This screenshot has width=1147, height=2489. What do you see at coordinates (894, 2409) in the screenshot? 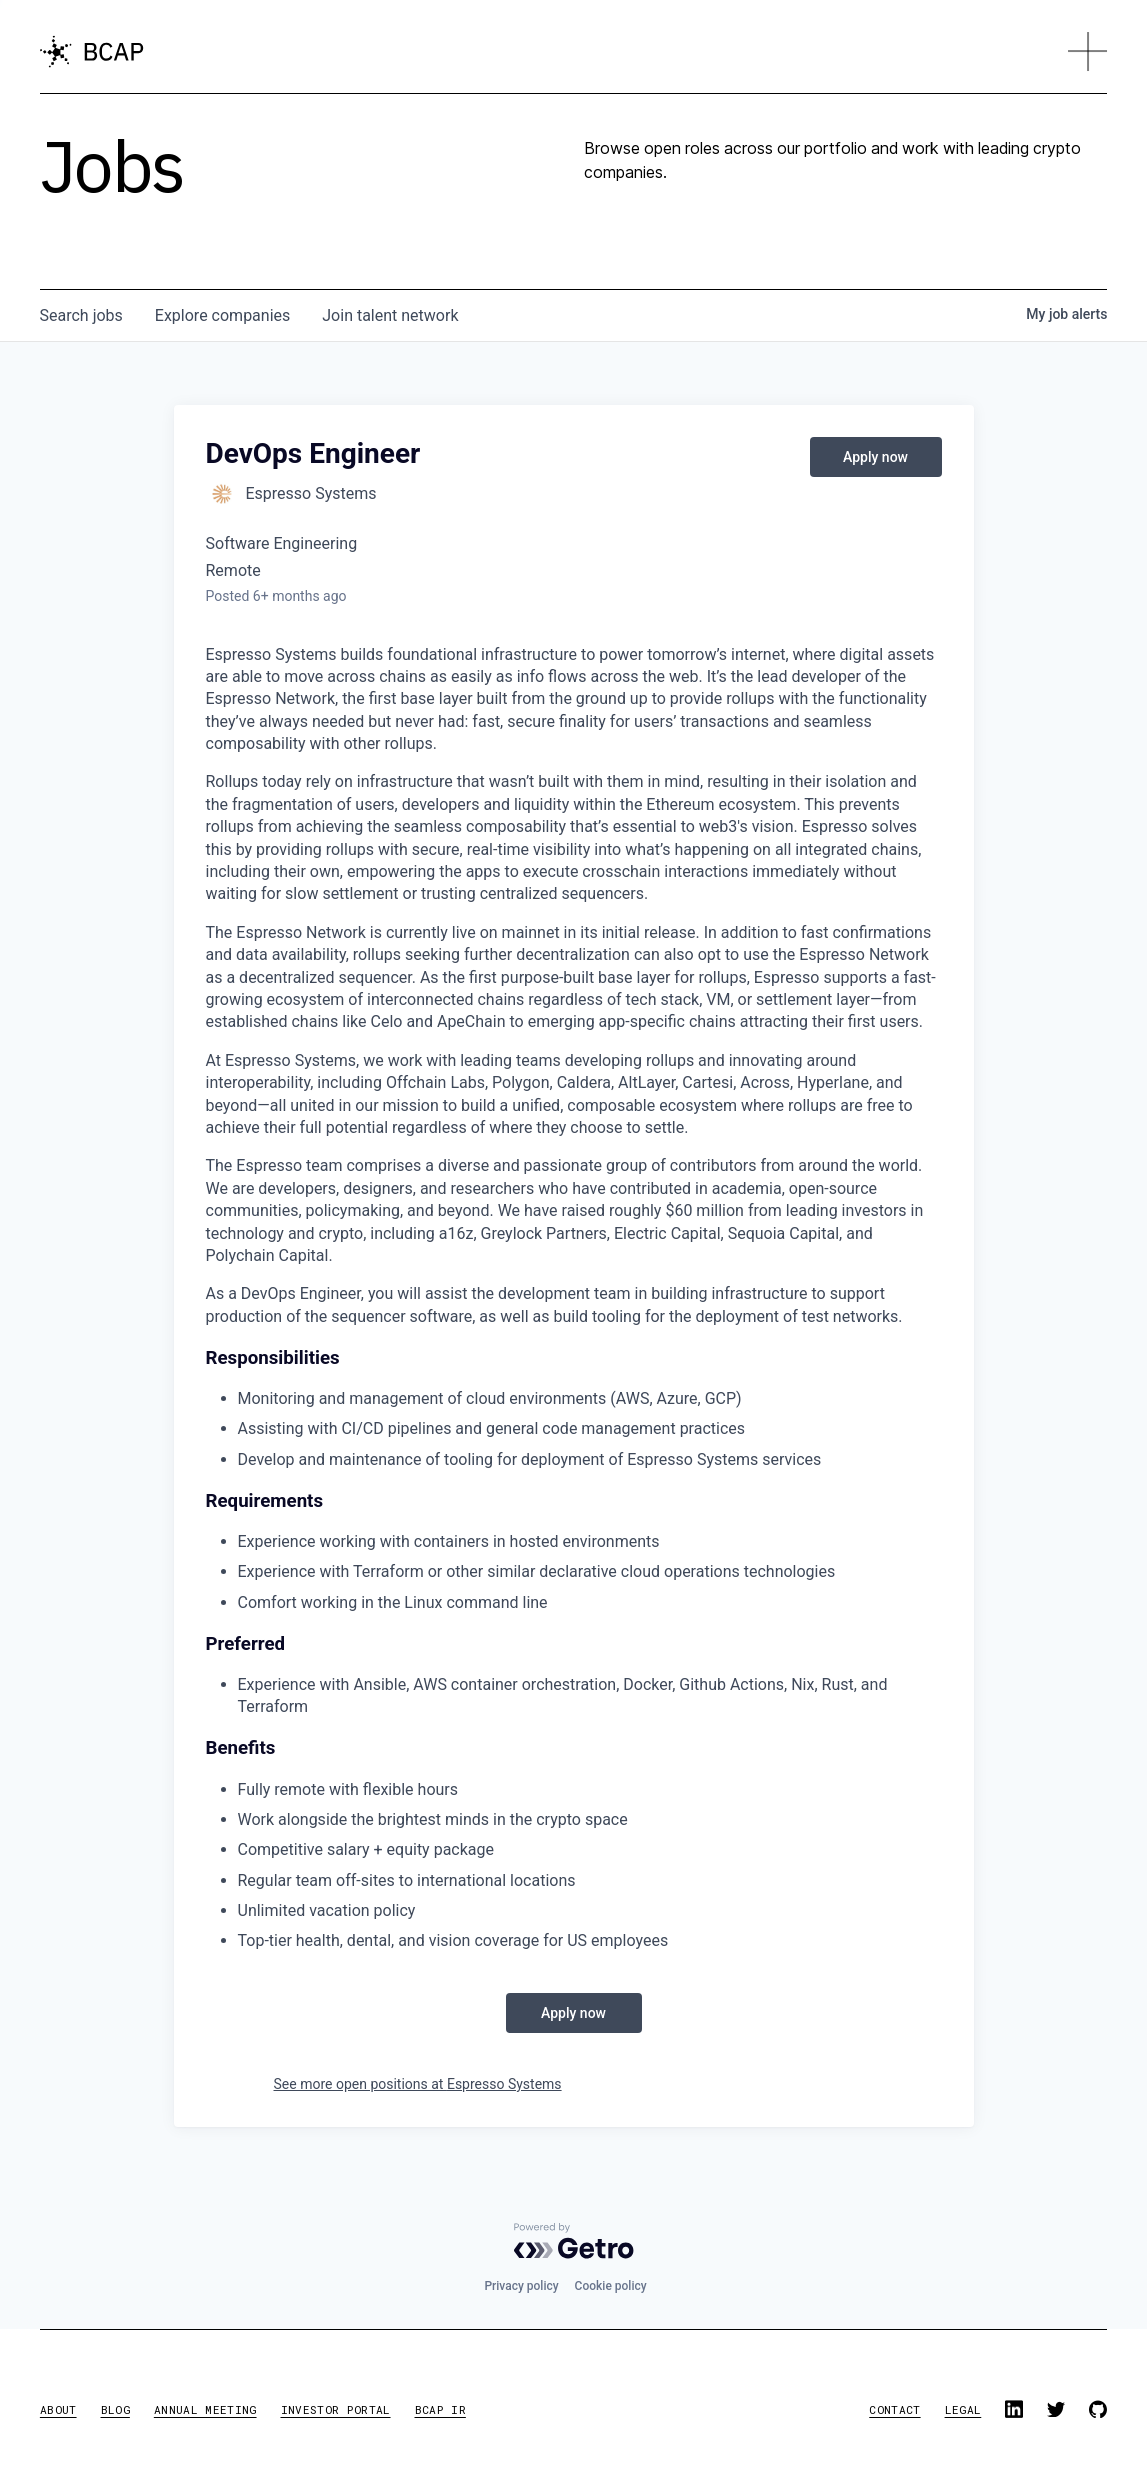
I see `contact` at bounding box center [894, 2409].